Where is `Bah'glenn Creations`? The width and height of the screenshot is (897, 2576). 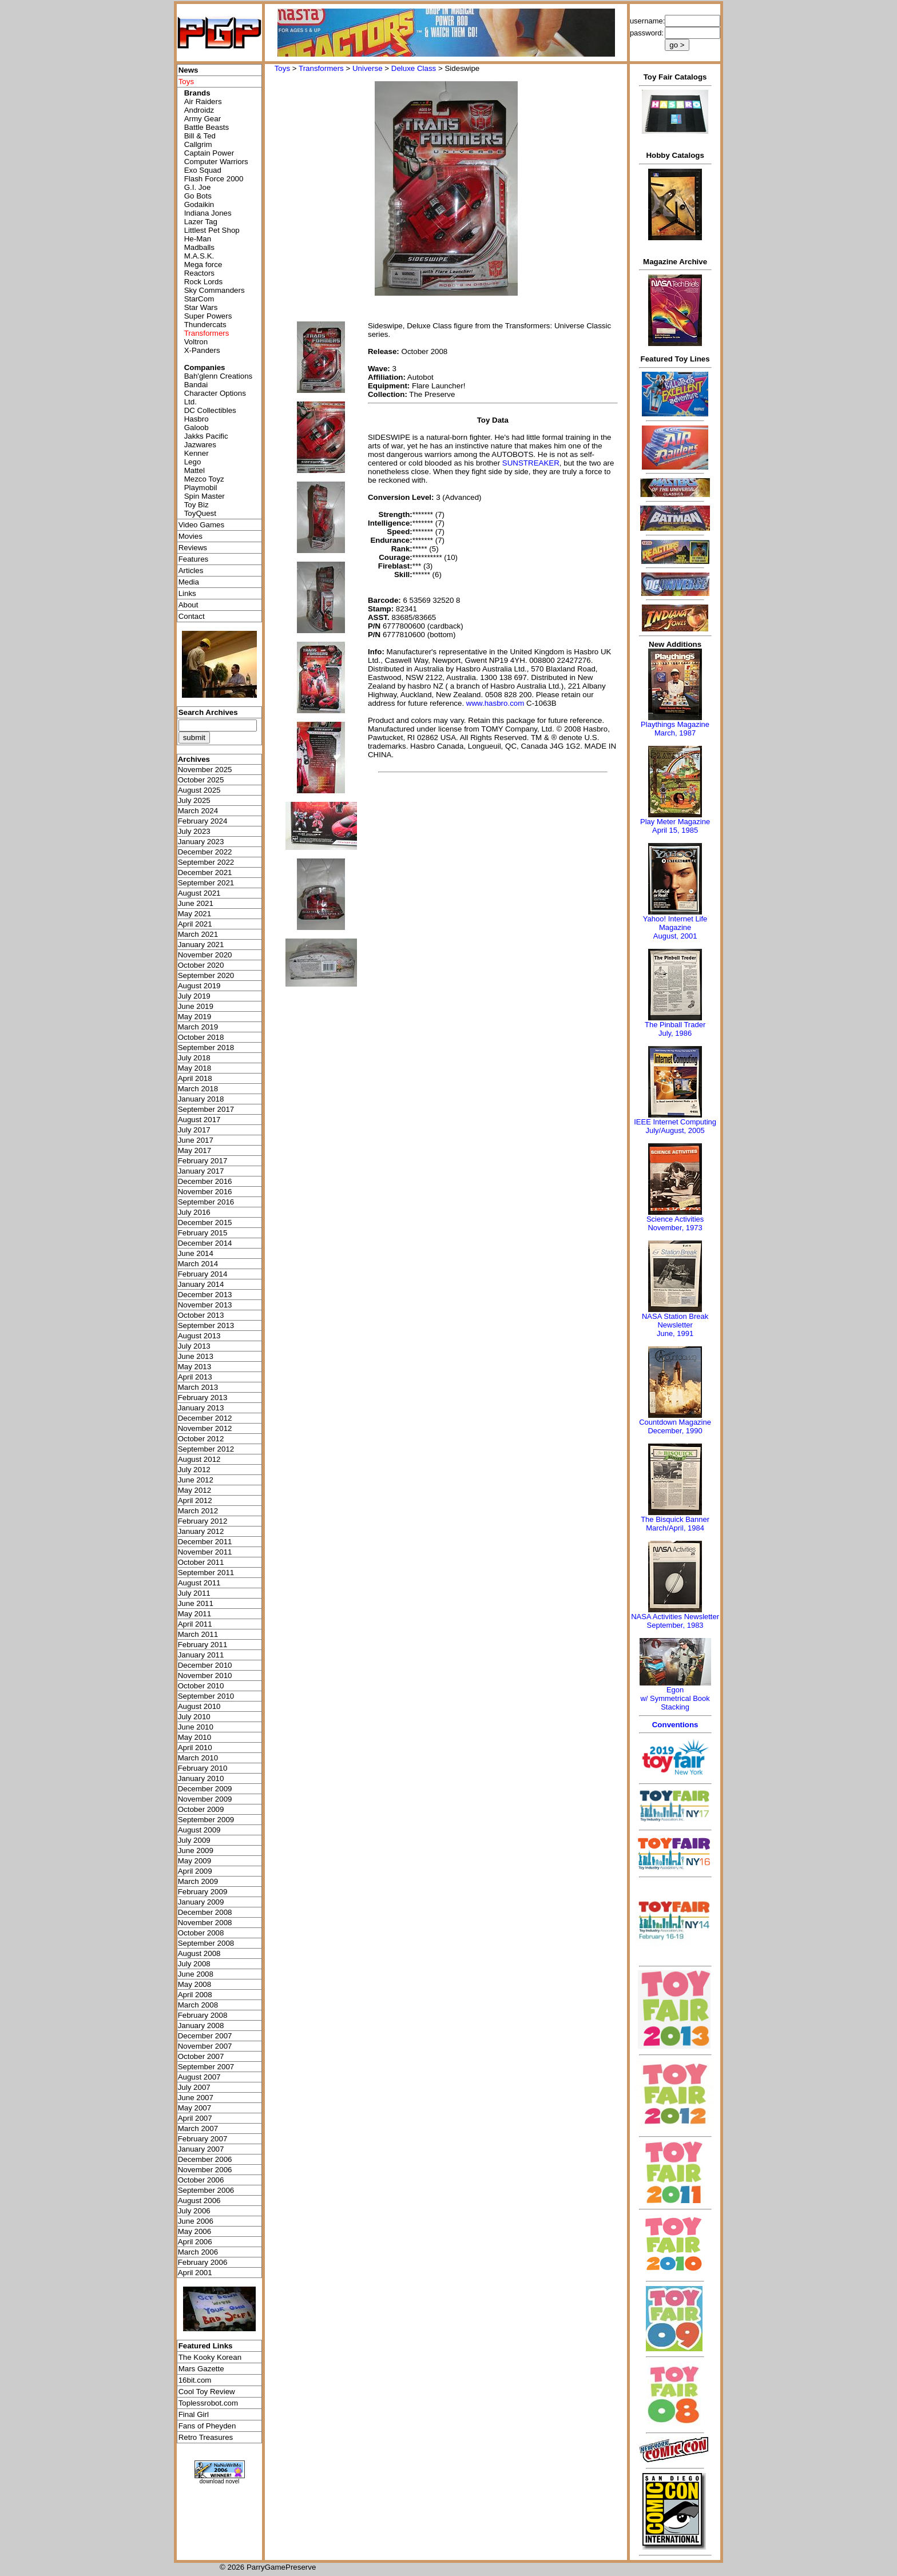 Bah'glenn Creations is located at coordinates (218, 376).